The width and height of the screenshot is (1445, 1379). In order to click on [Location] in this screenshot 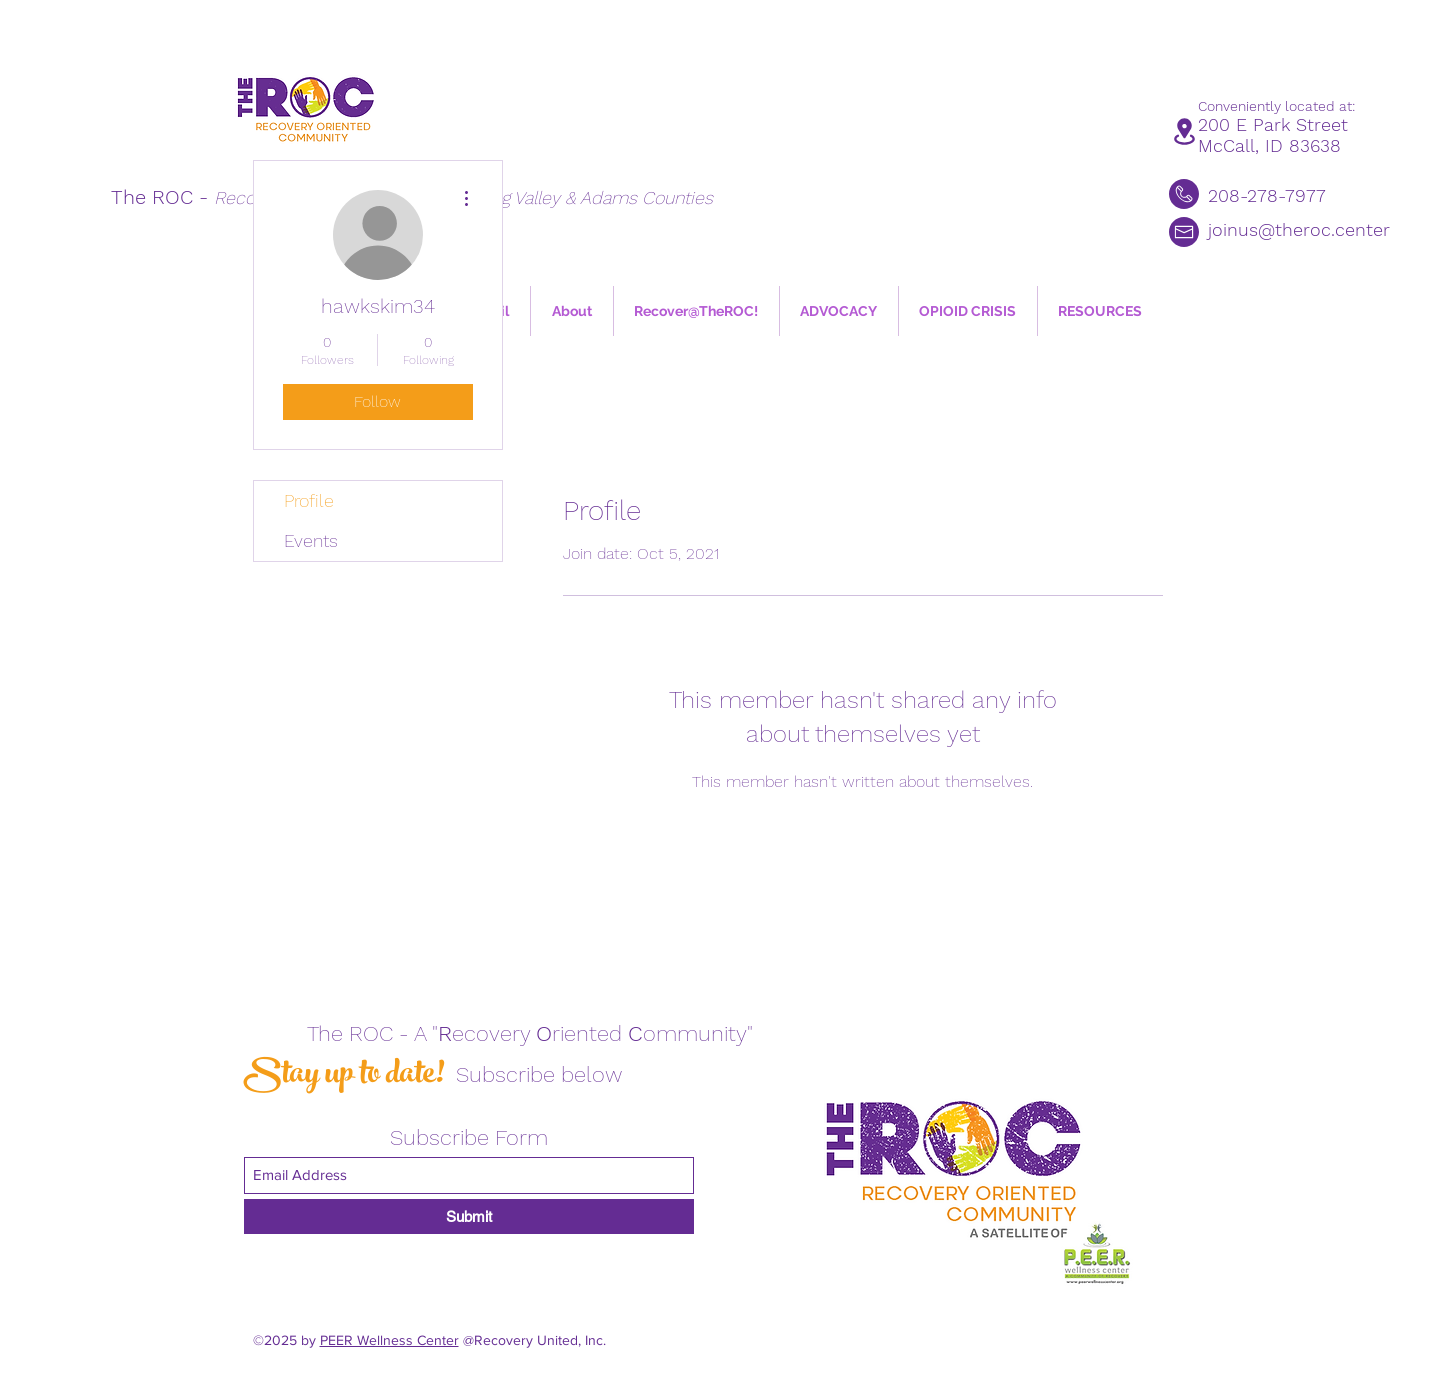, I will do `click(1184, 131)`.